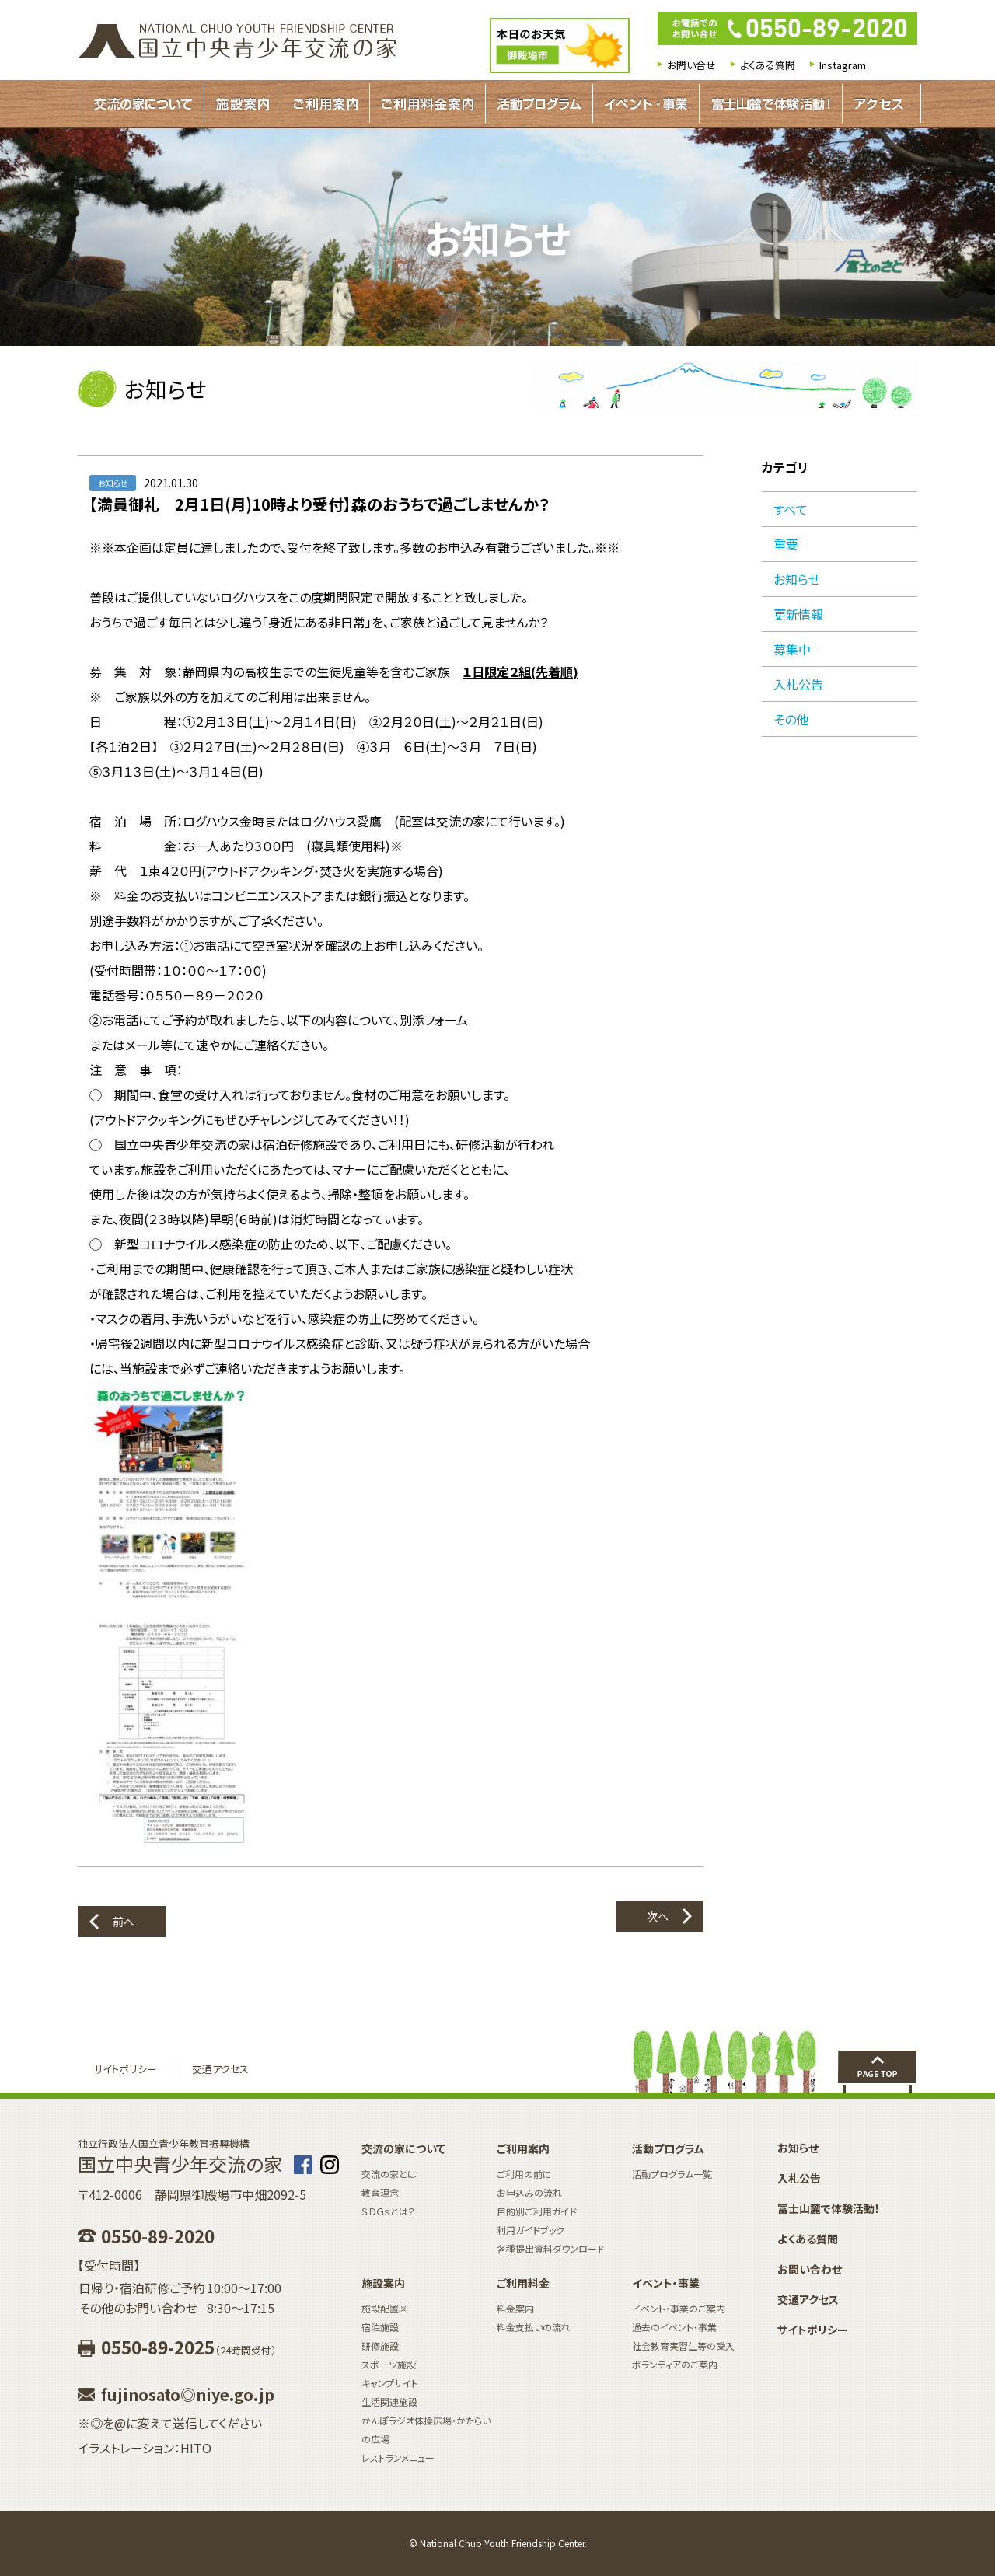 The height and width of the screenshot is (2576, 995). I want to click on 富士山麓で体験活動！, so click(770, 103).